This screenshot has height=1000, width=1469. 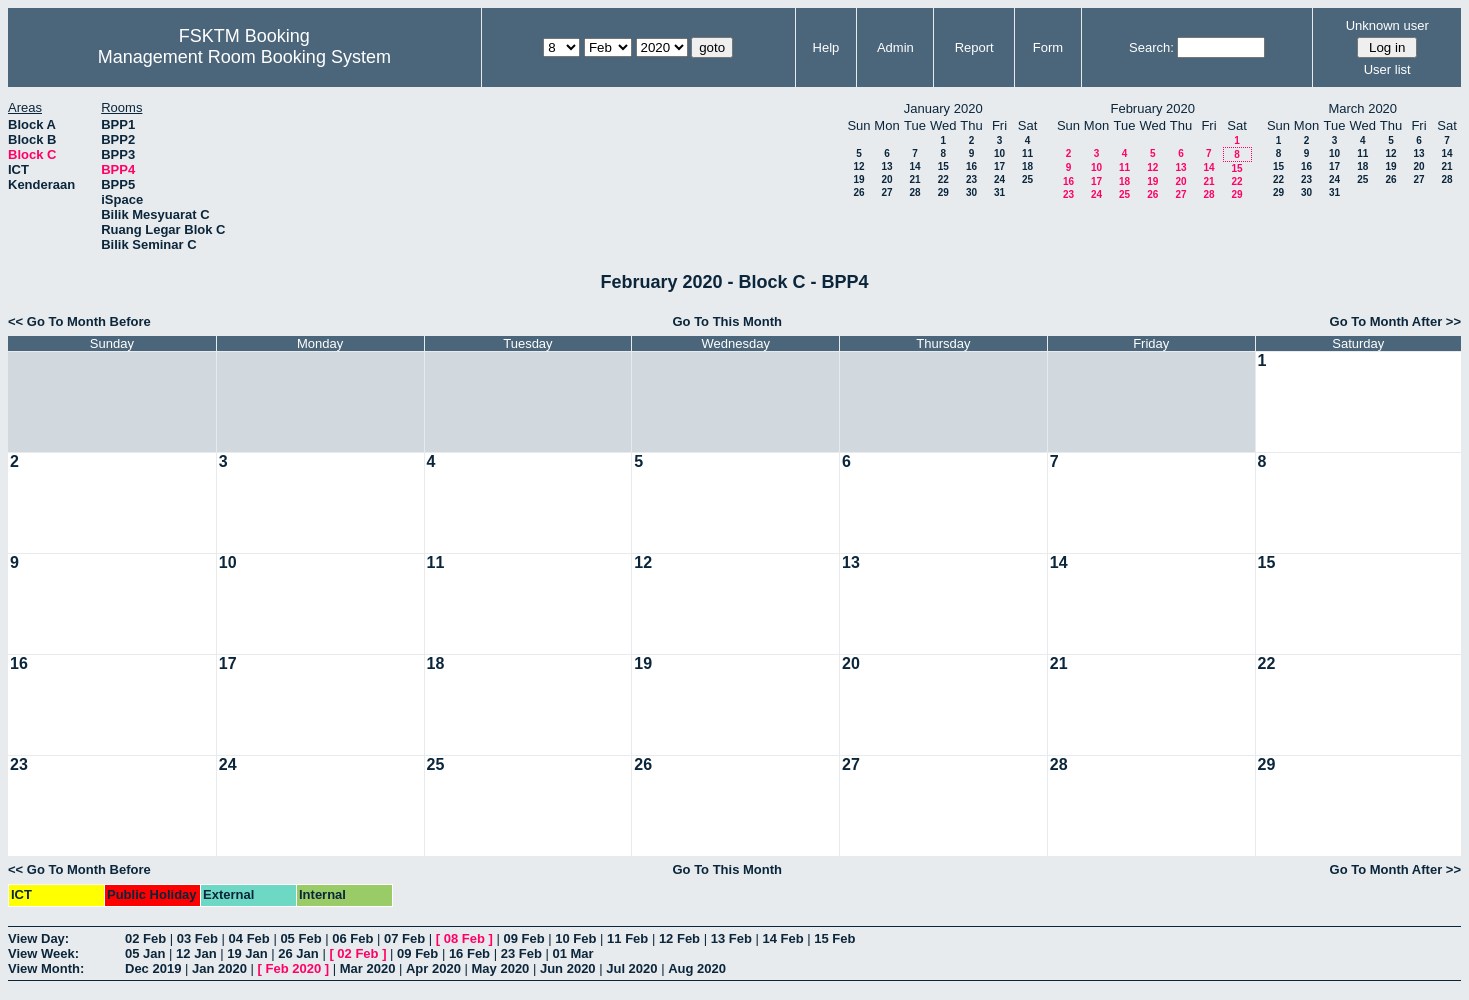 I want to click on 12 Feb, so click(x=679, y=938).